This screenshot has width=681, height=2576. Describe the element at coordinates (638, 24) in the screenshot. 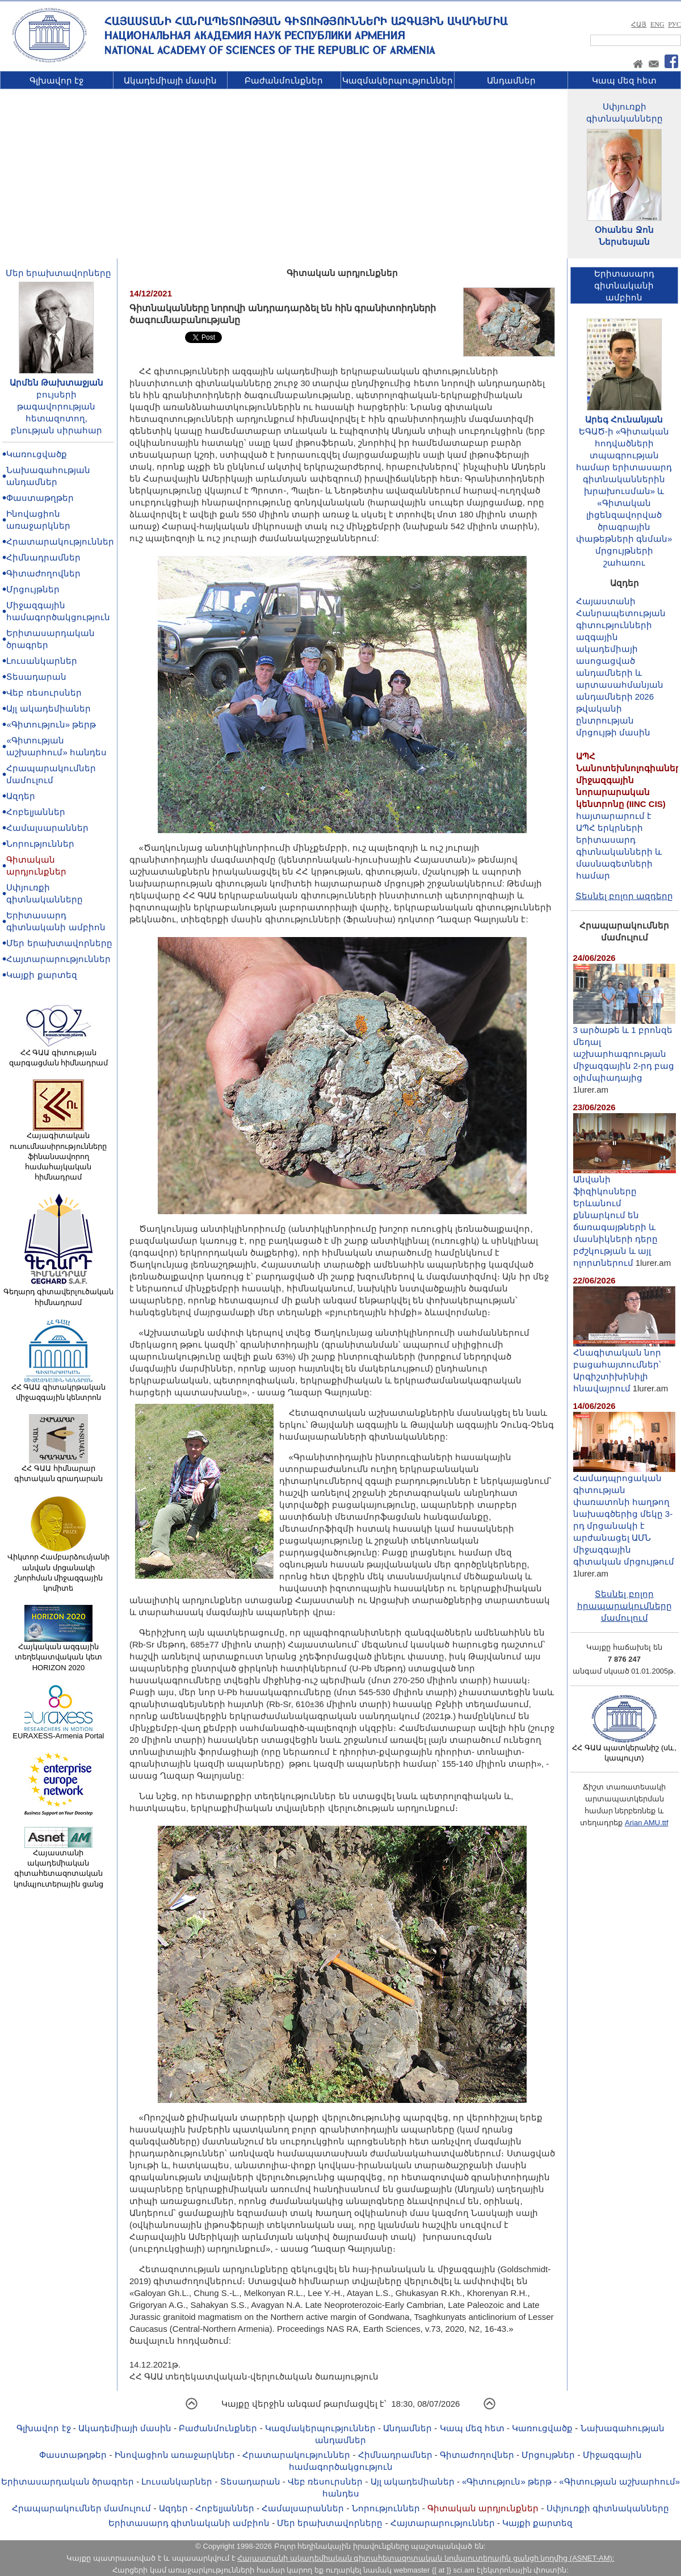

I see `ՀԱՅ` at that location.